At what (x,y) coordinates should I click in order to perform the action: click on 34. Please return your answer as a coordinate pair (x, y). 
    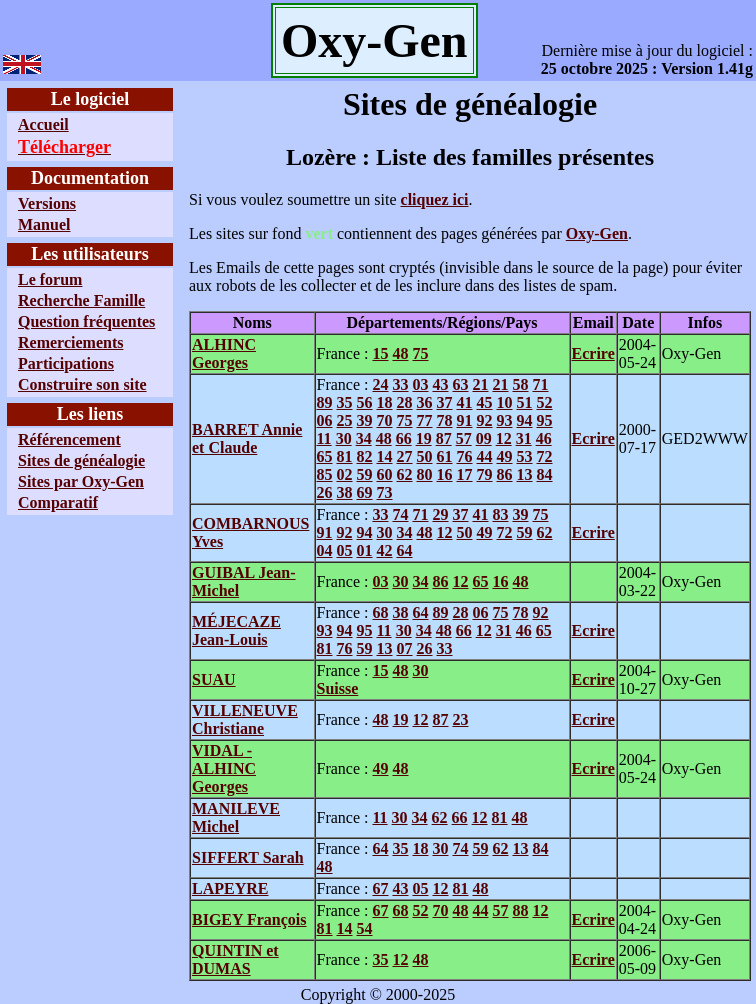
    Looking at the image, I should click on (364, 438).